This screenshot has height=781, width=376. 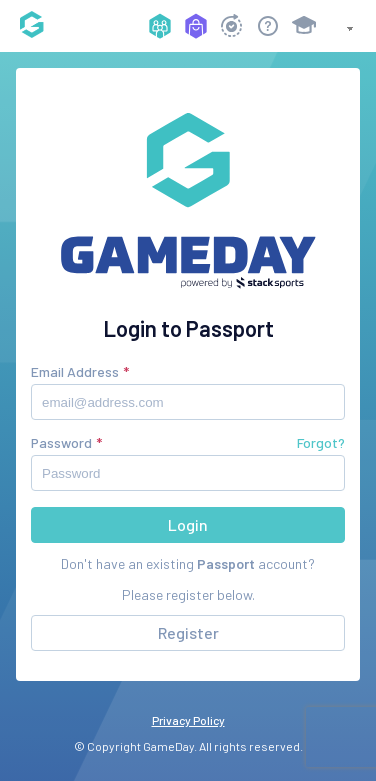 I want to click on Email Address, so click(x=75, y=371).